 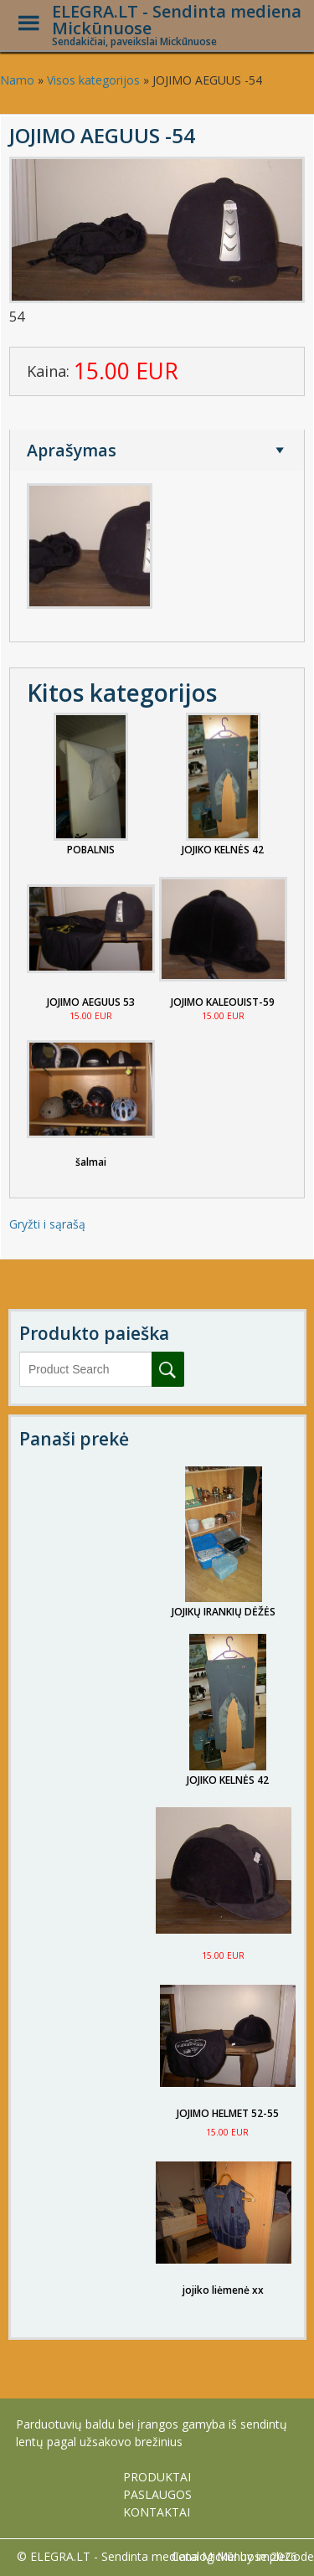 What do you see at coordinates (93, 80) in the screenshot?
I see `Visos kategorijos` at bounding box center [93, 80].